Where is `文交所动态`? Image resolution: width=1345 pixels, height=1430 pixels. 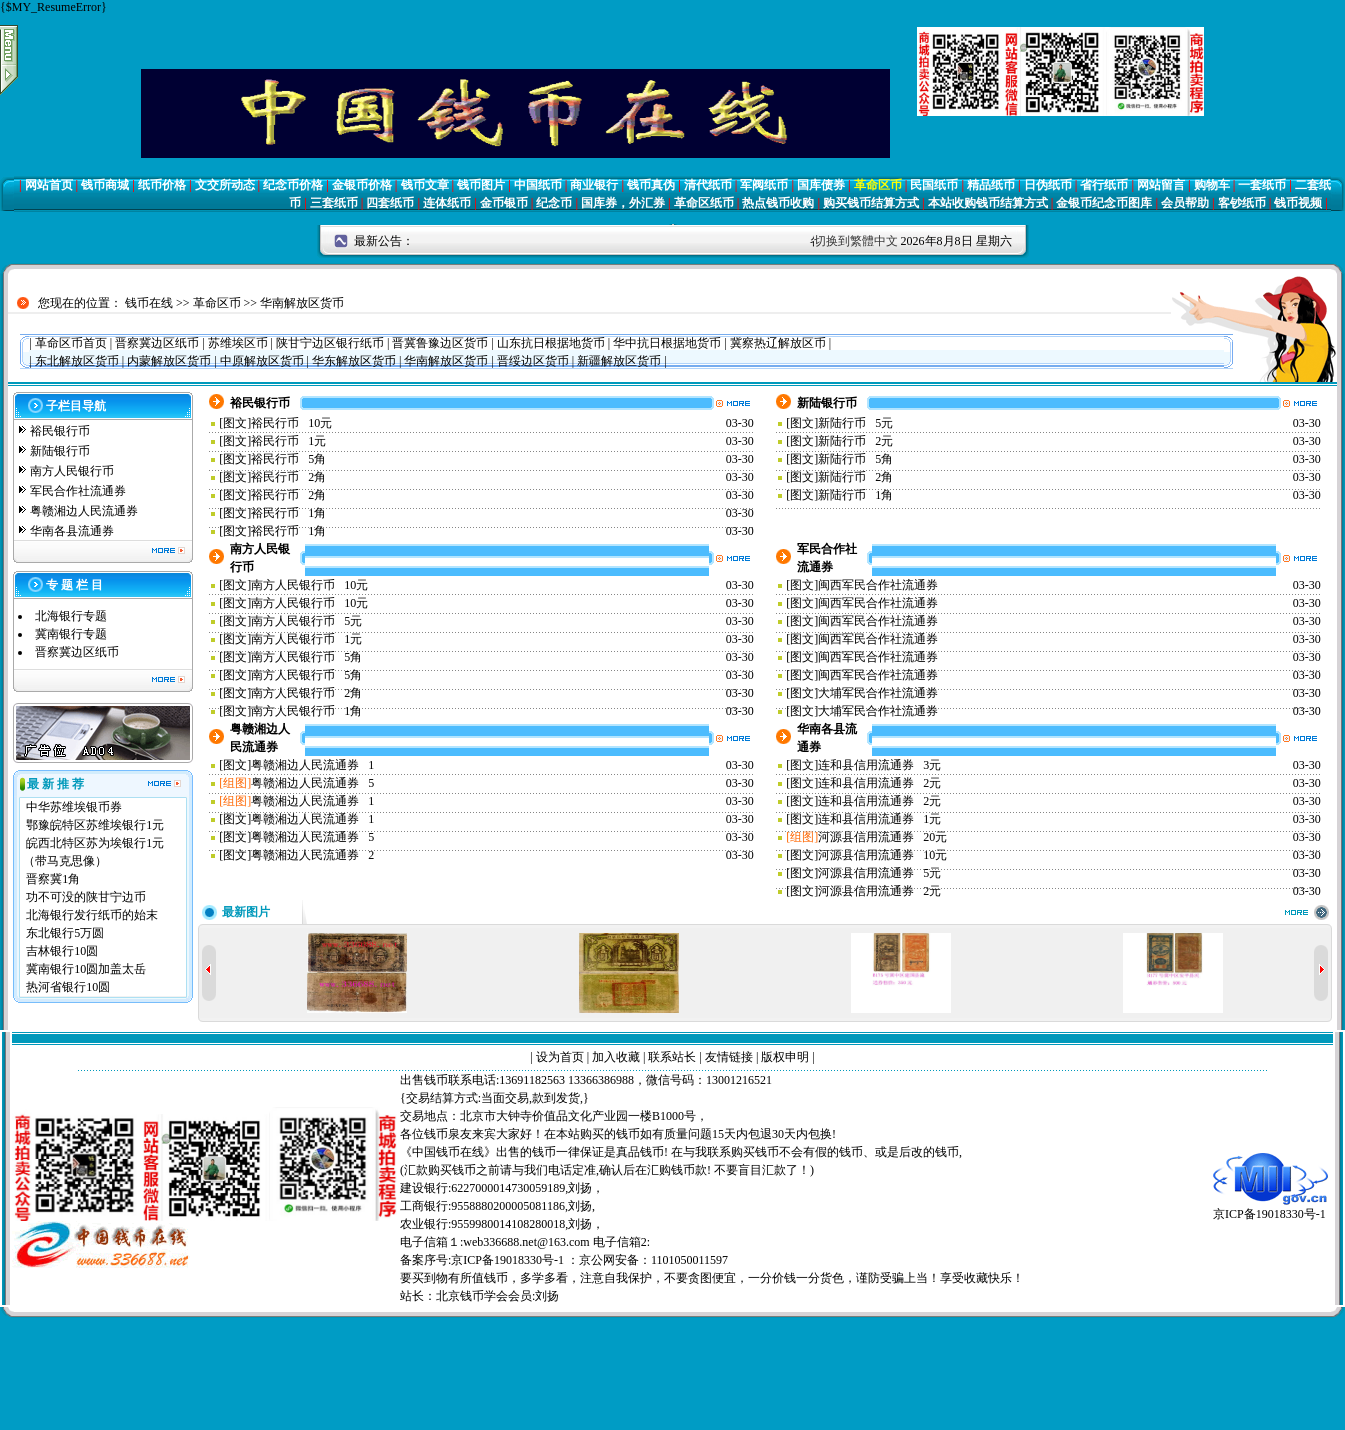
文交所动态 is located at coordinates (225, 185).